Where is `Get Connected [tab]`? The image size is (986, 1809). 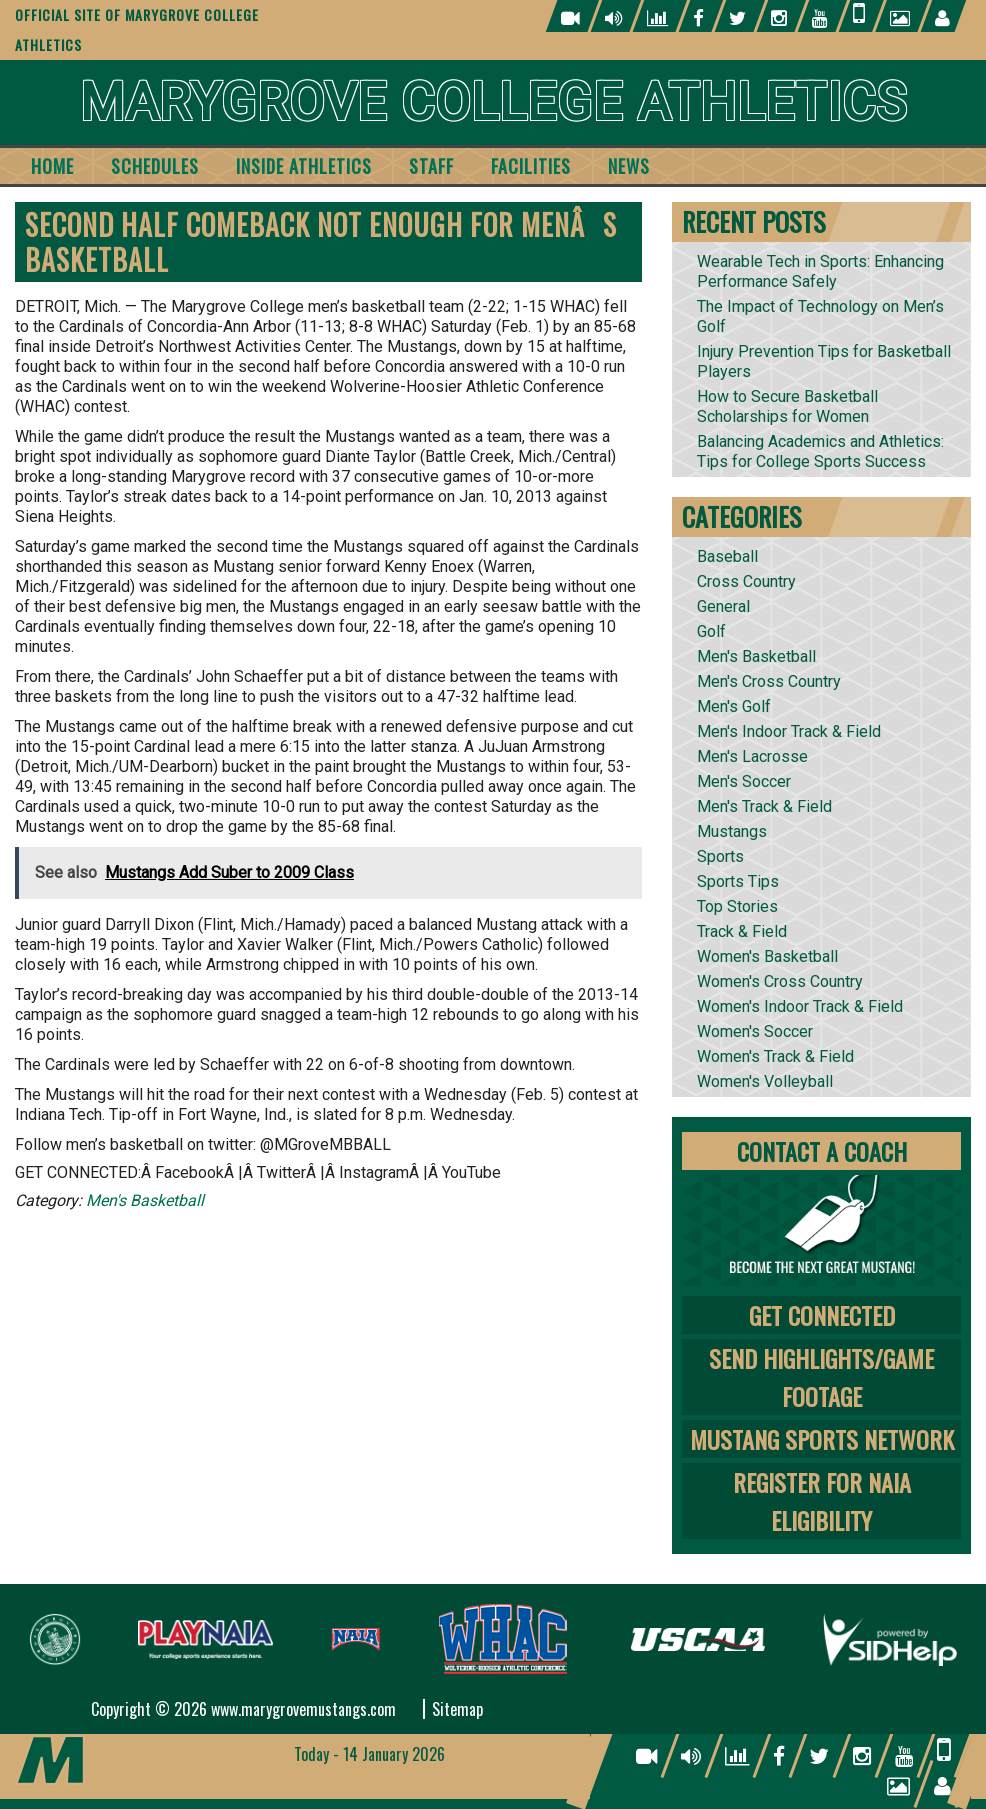
Get Connected [tab] is located at coordinates (822, 1315).